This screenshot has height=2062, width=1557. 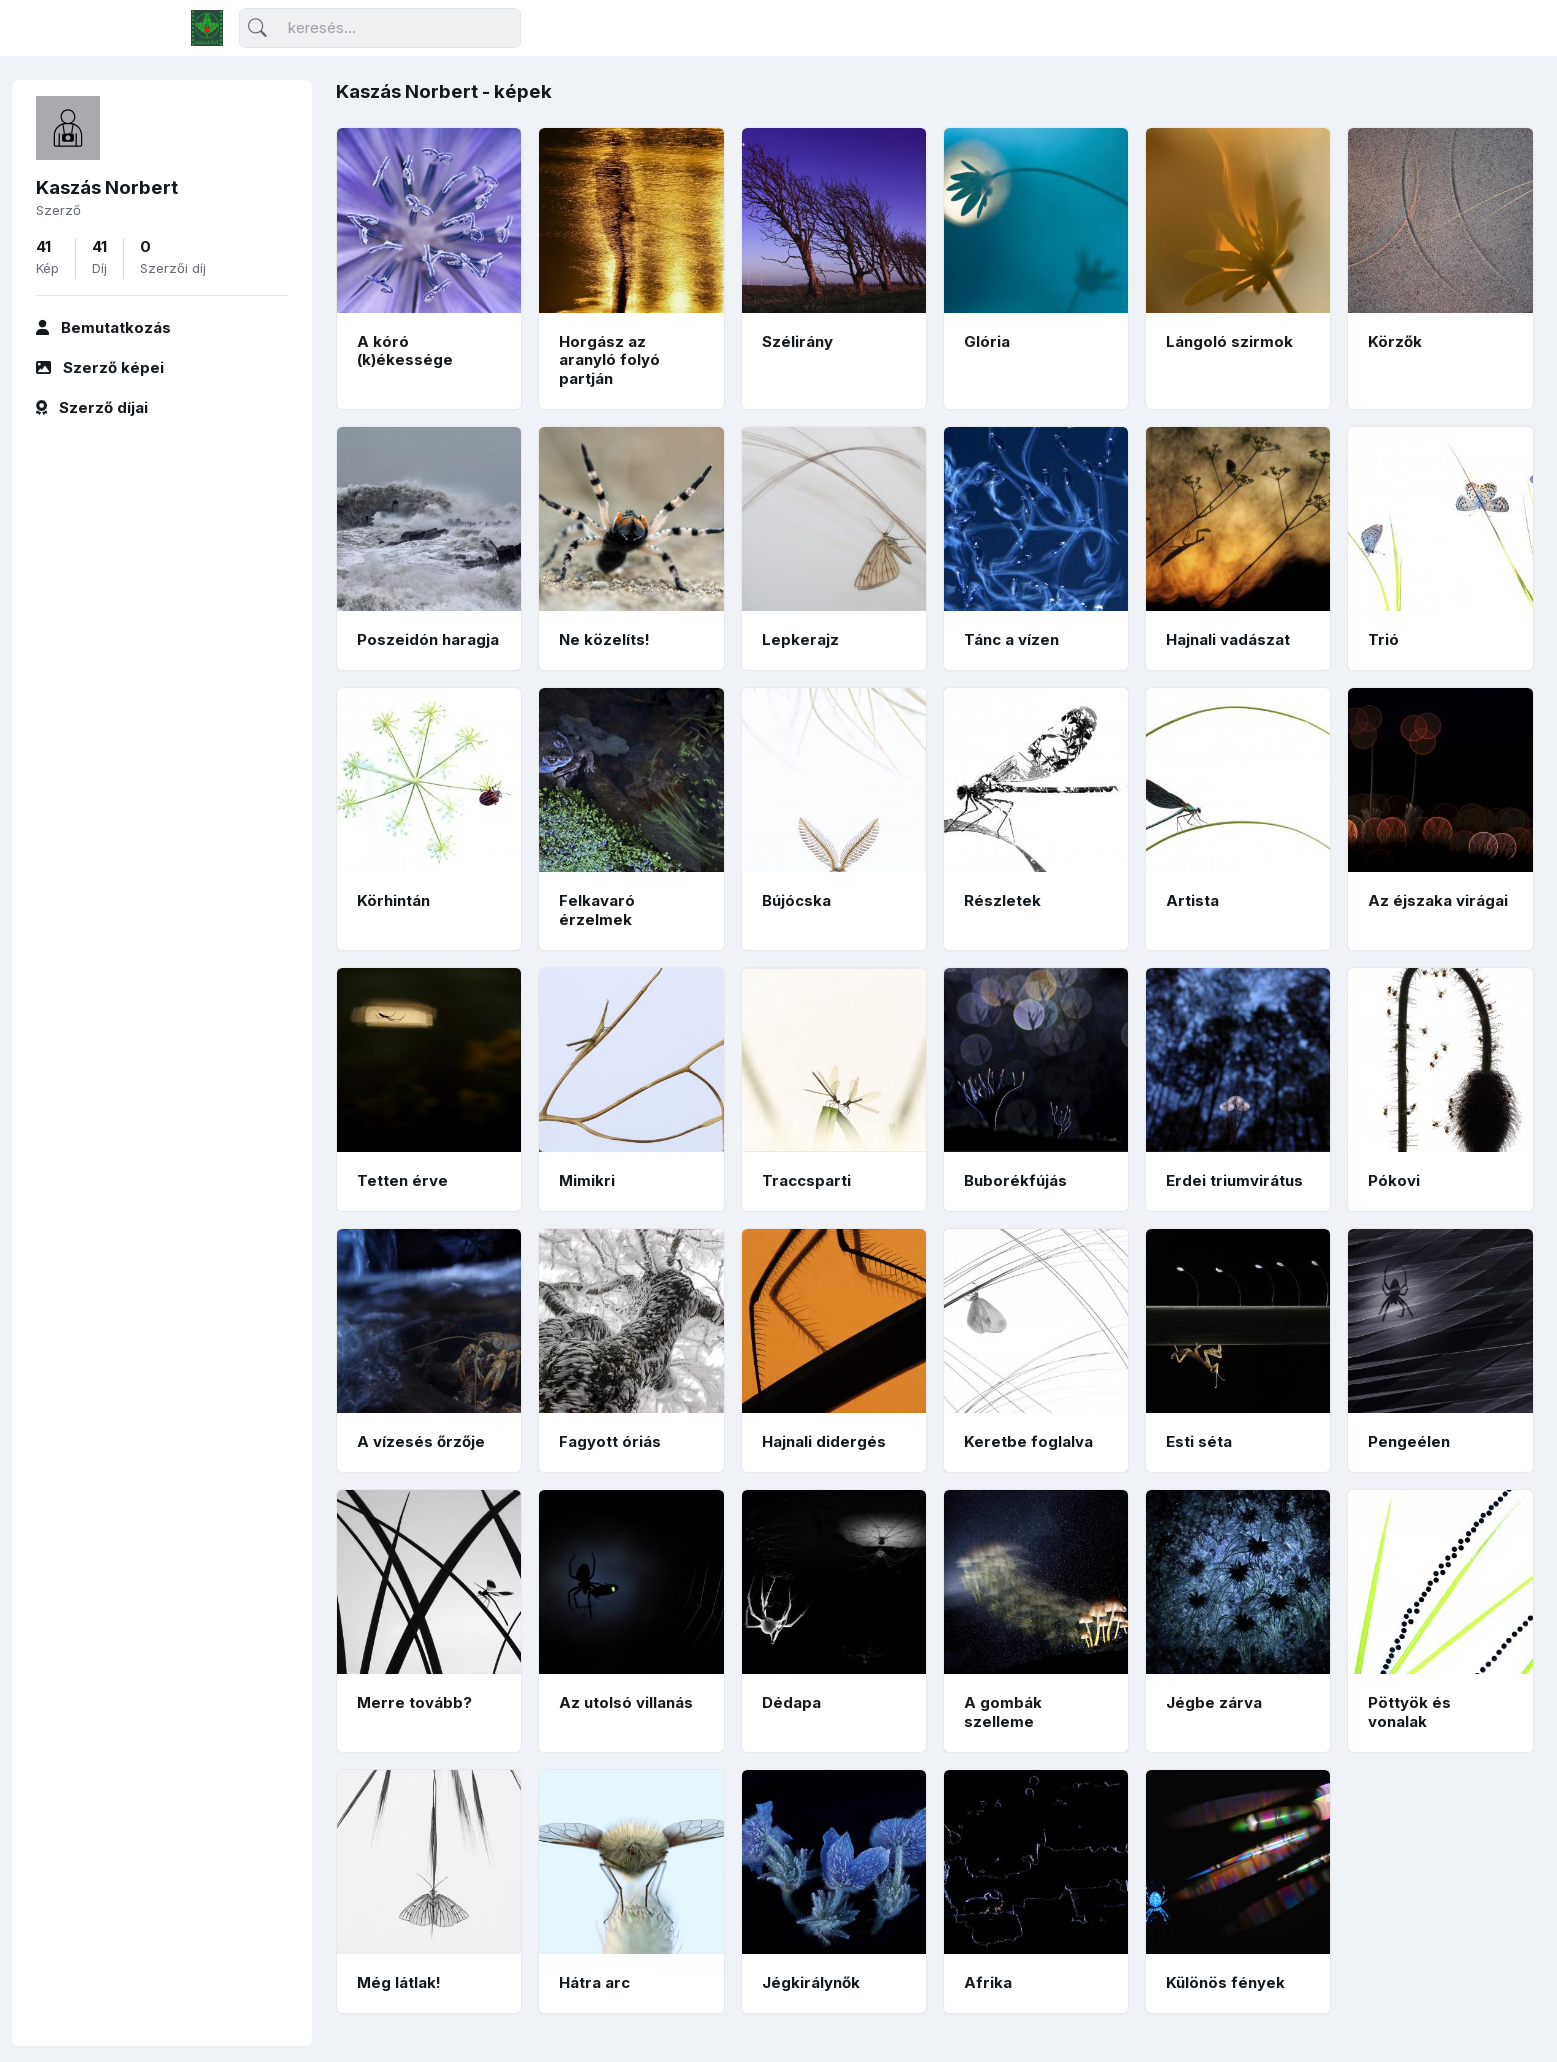 What do you see at coordinates (1011, 639) in the screenshot?
I see `Tánc a vízen` at bounding box center [1011, 639].